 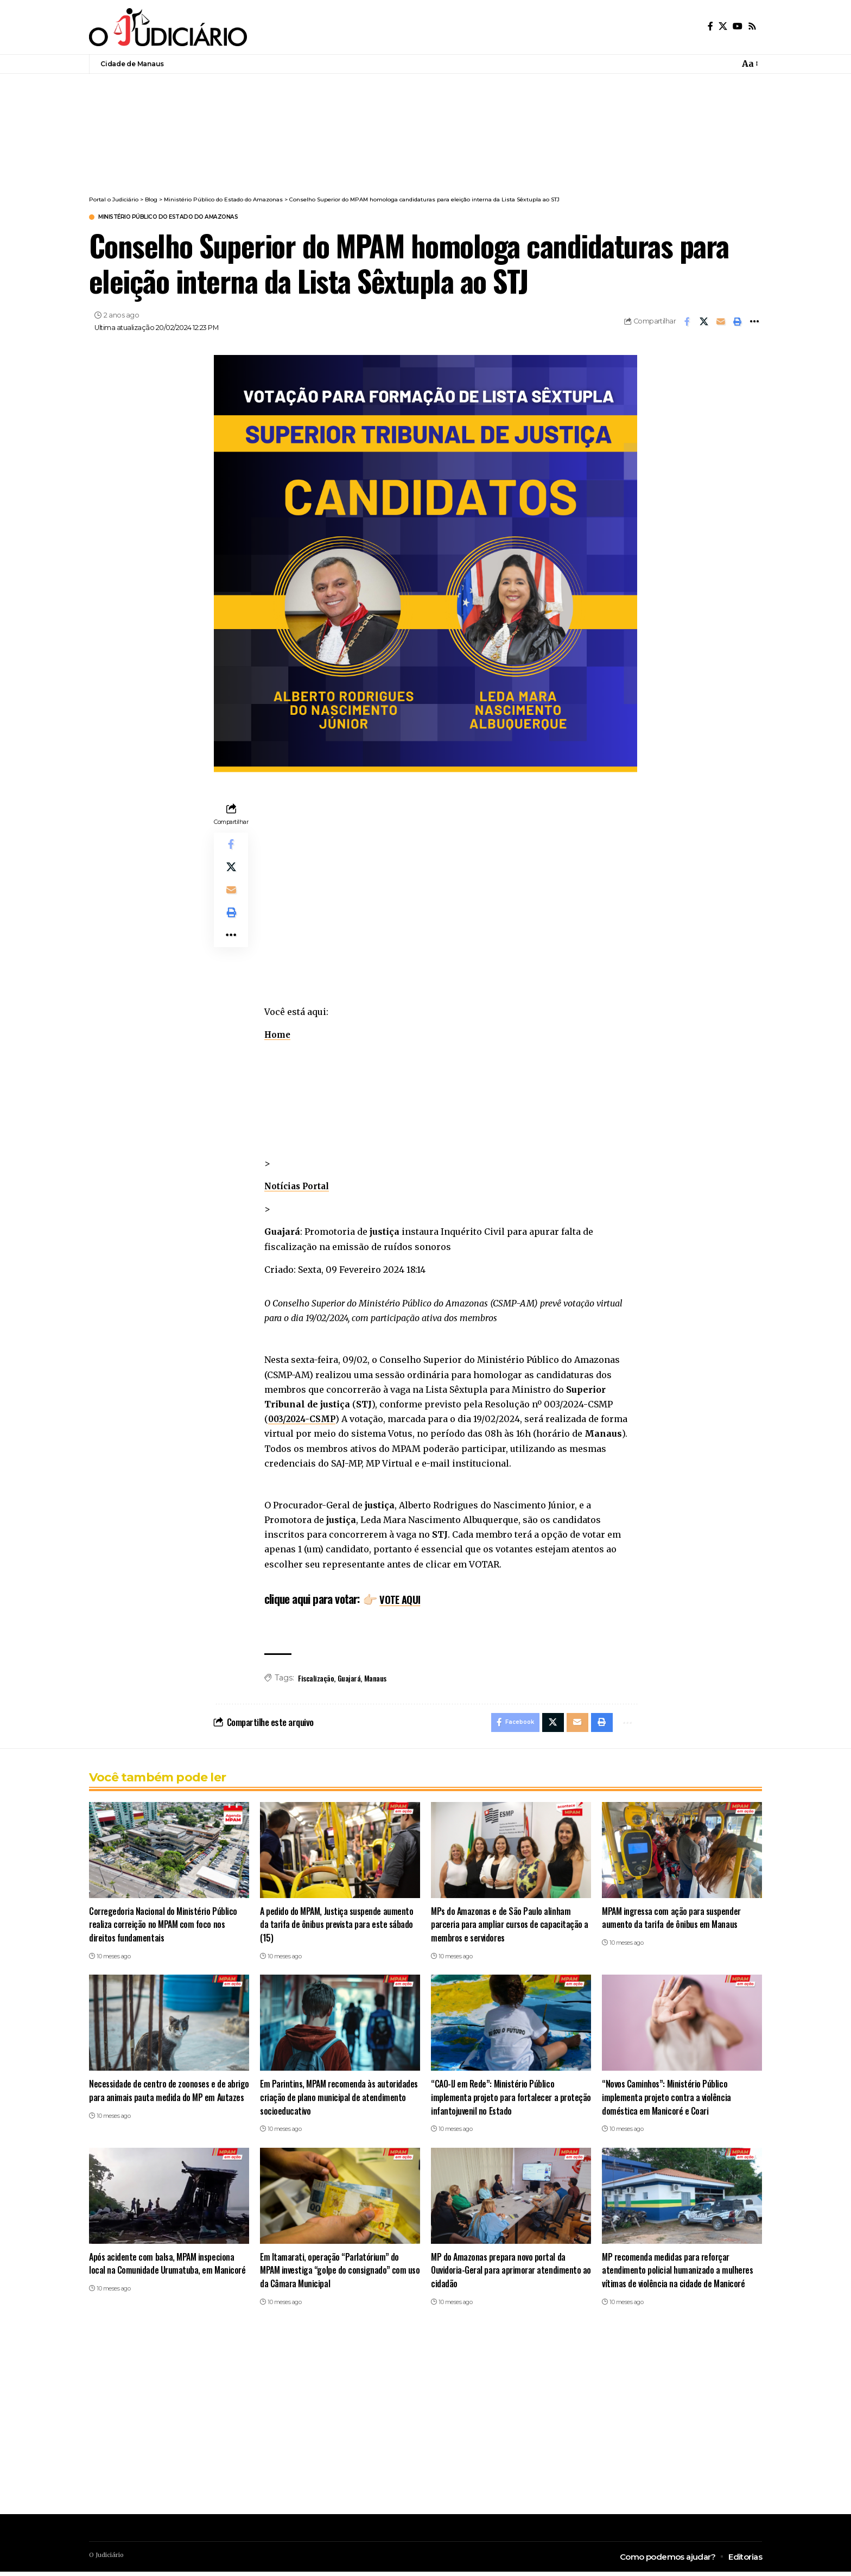 What do you see at coordinates (334, 2275) in the screenshot?
I see `Em Itamarati, operação “Parlatórium” do MPAM investiga “golpe do consignado” com uso da Câmara Municipal` at bounding box center [334, 2275].